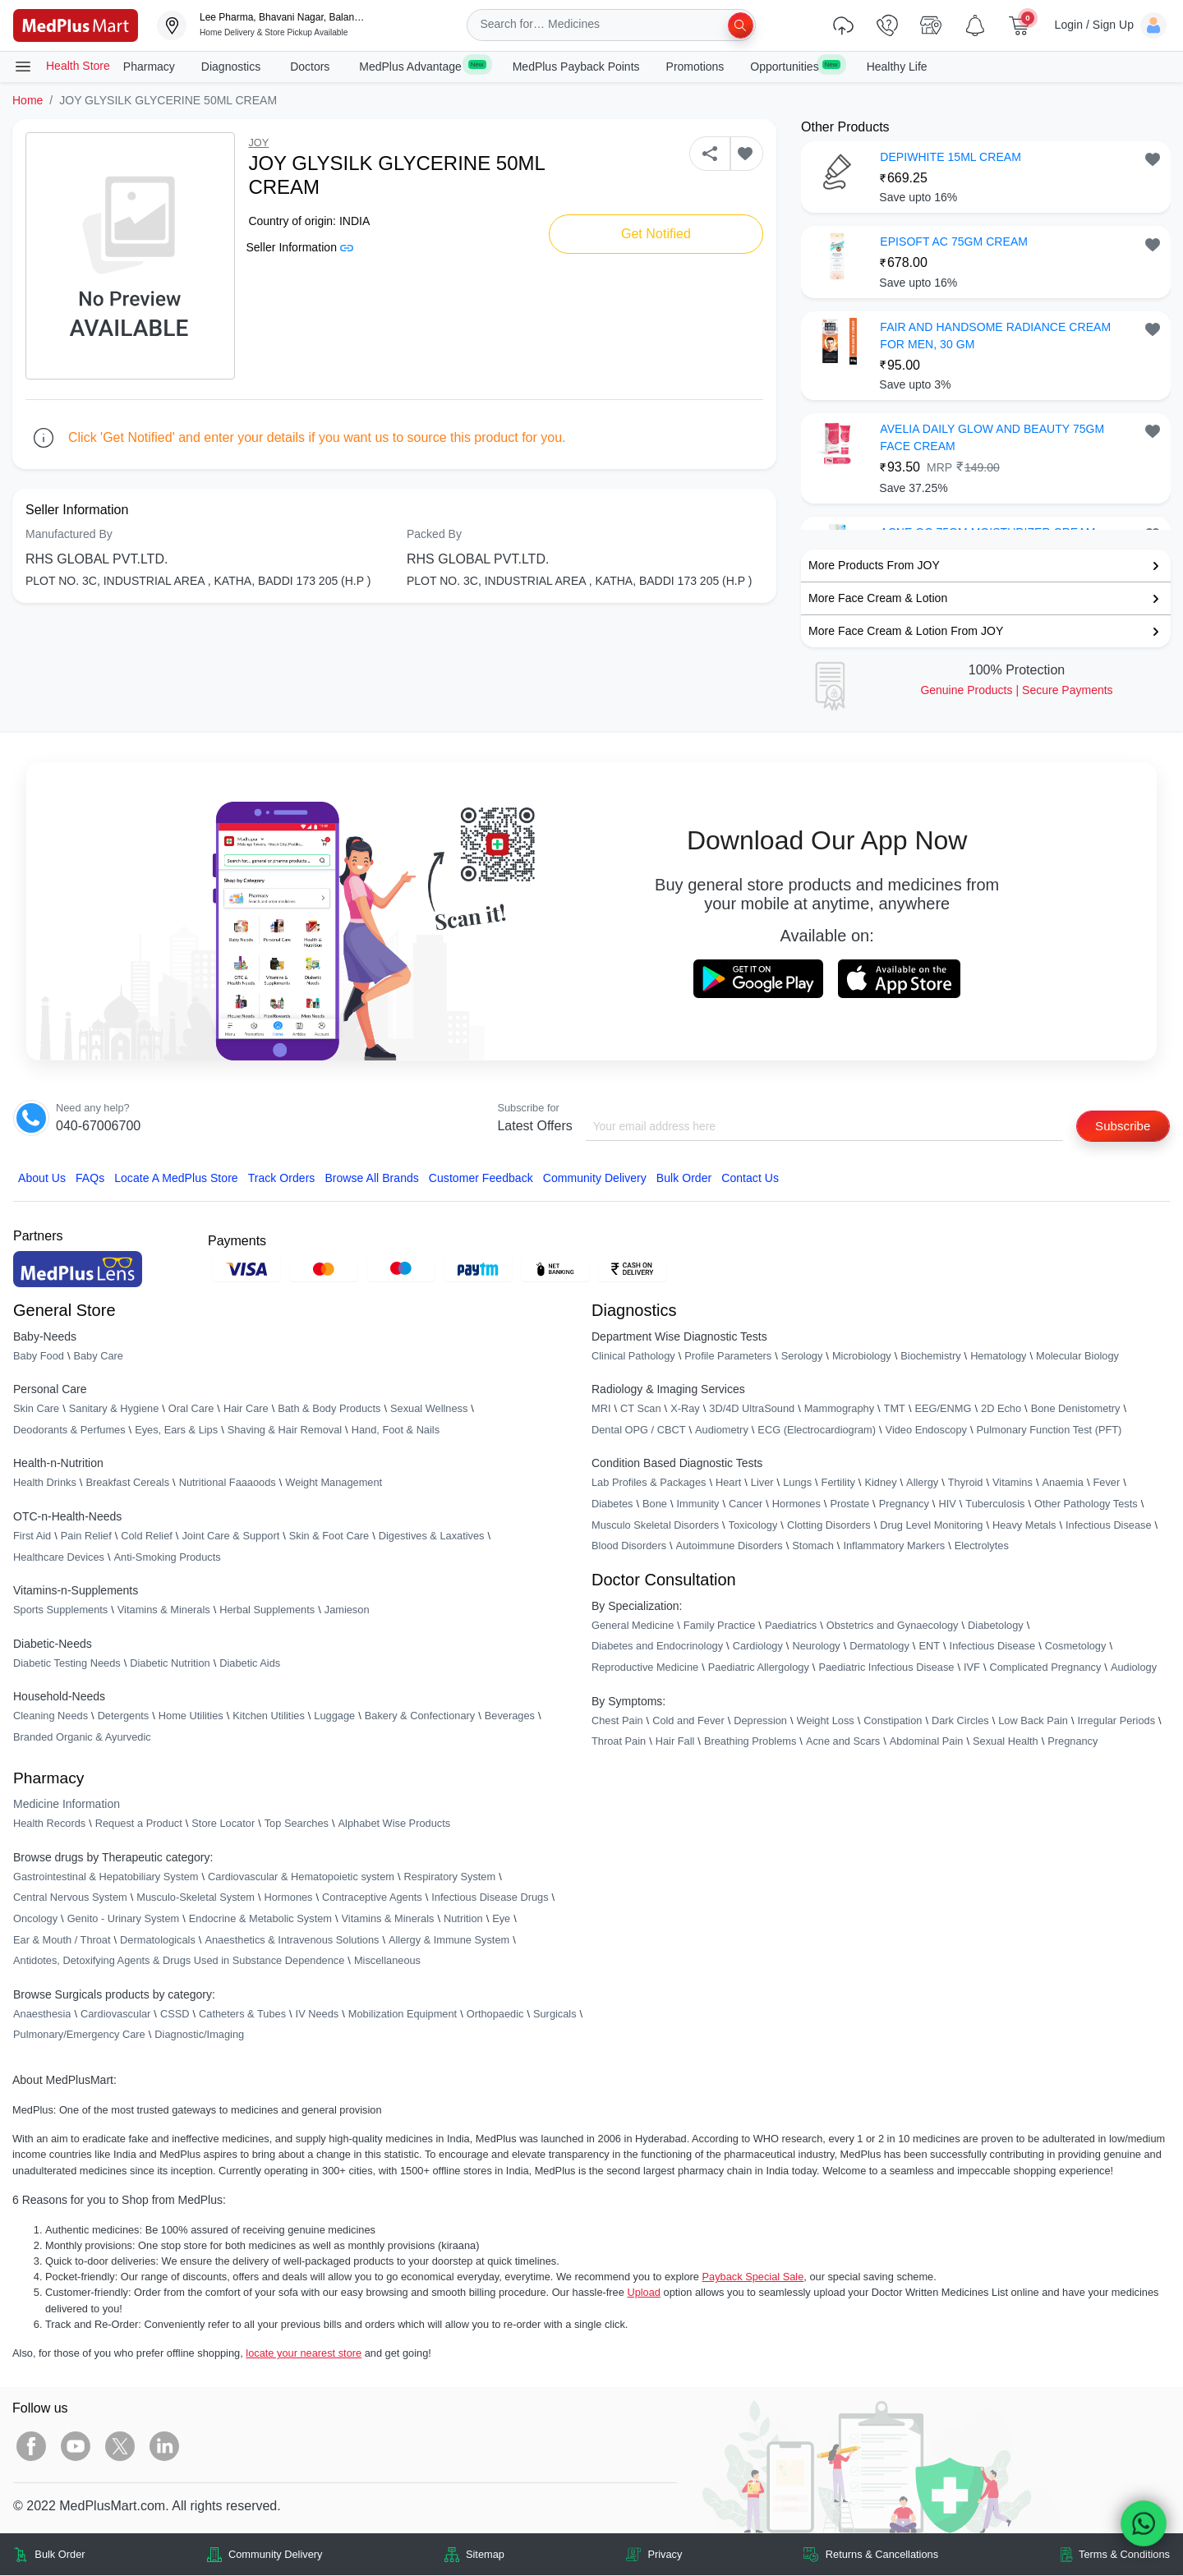 This screenshot has height=2576, width=1183. Describe the element at coordinates (42, 2014) in the screenshot. I see `Anaesthesia` at that location.